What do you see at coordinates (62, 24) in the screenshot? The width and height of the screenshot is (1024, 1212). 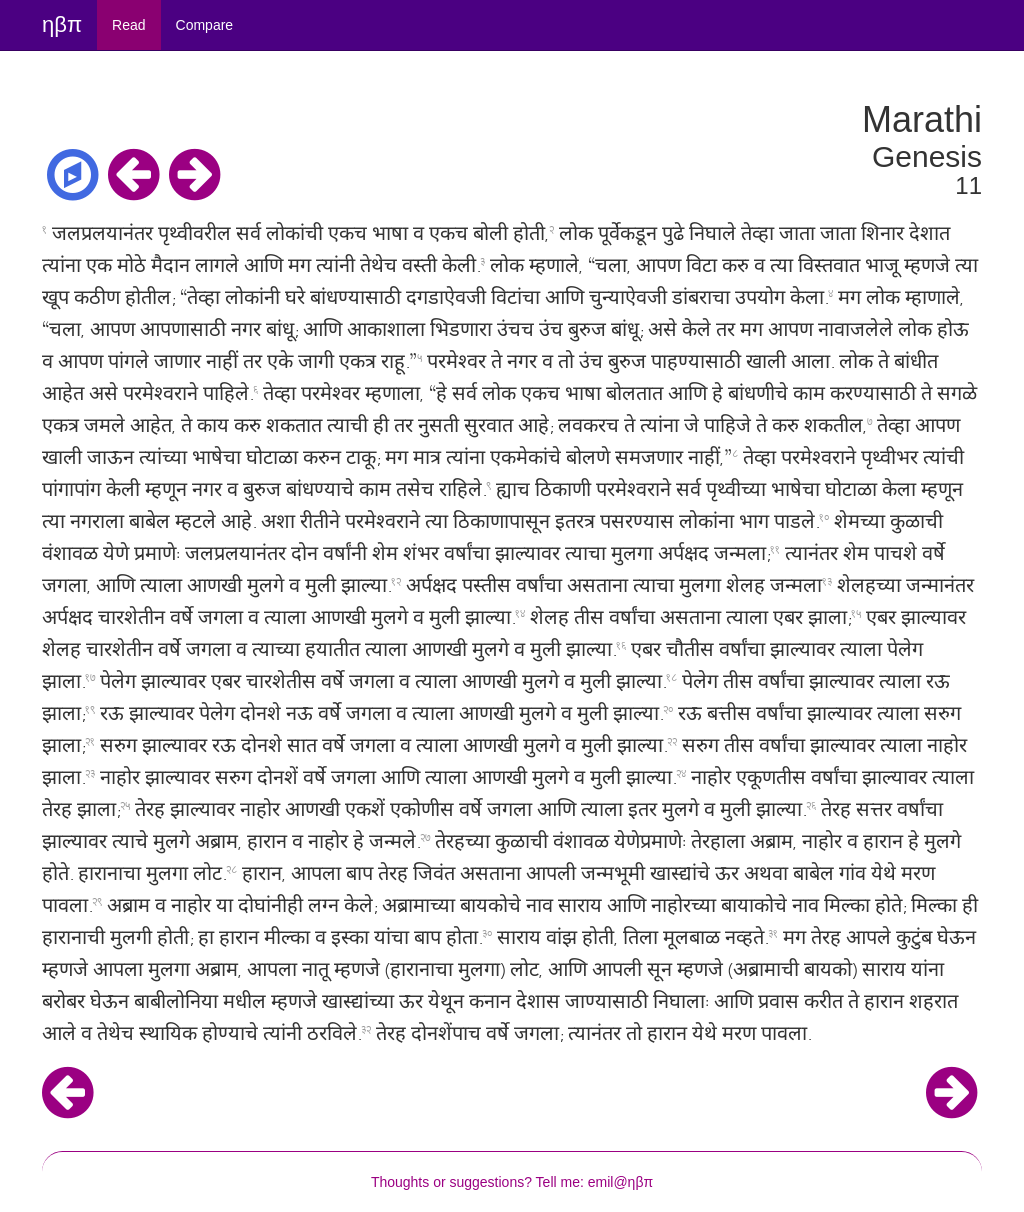 I see `ηβπ` at bounding box center [62, 24].